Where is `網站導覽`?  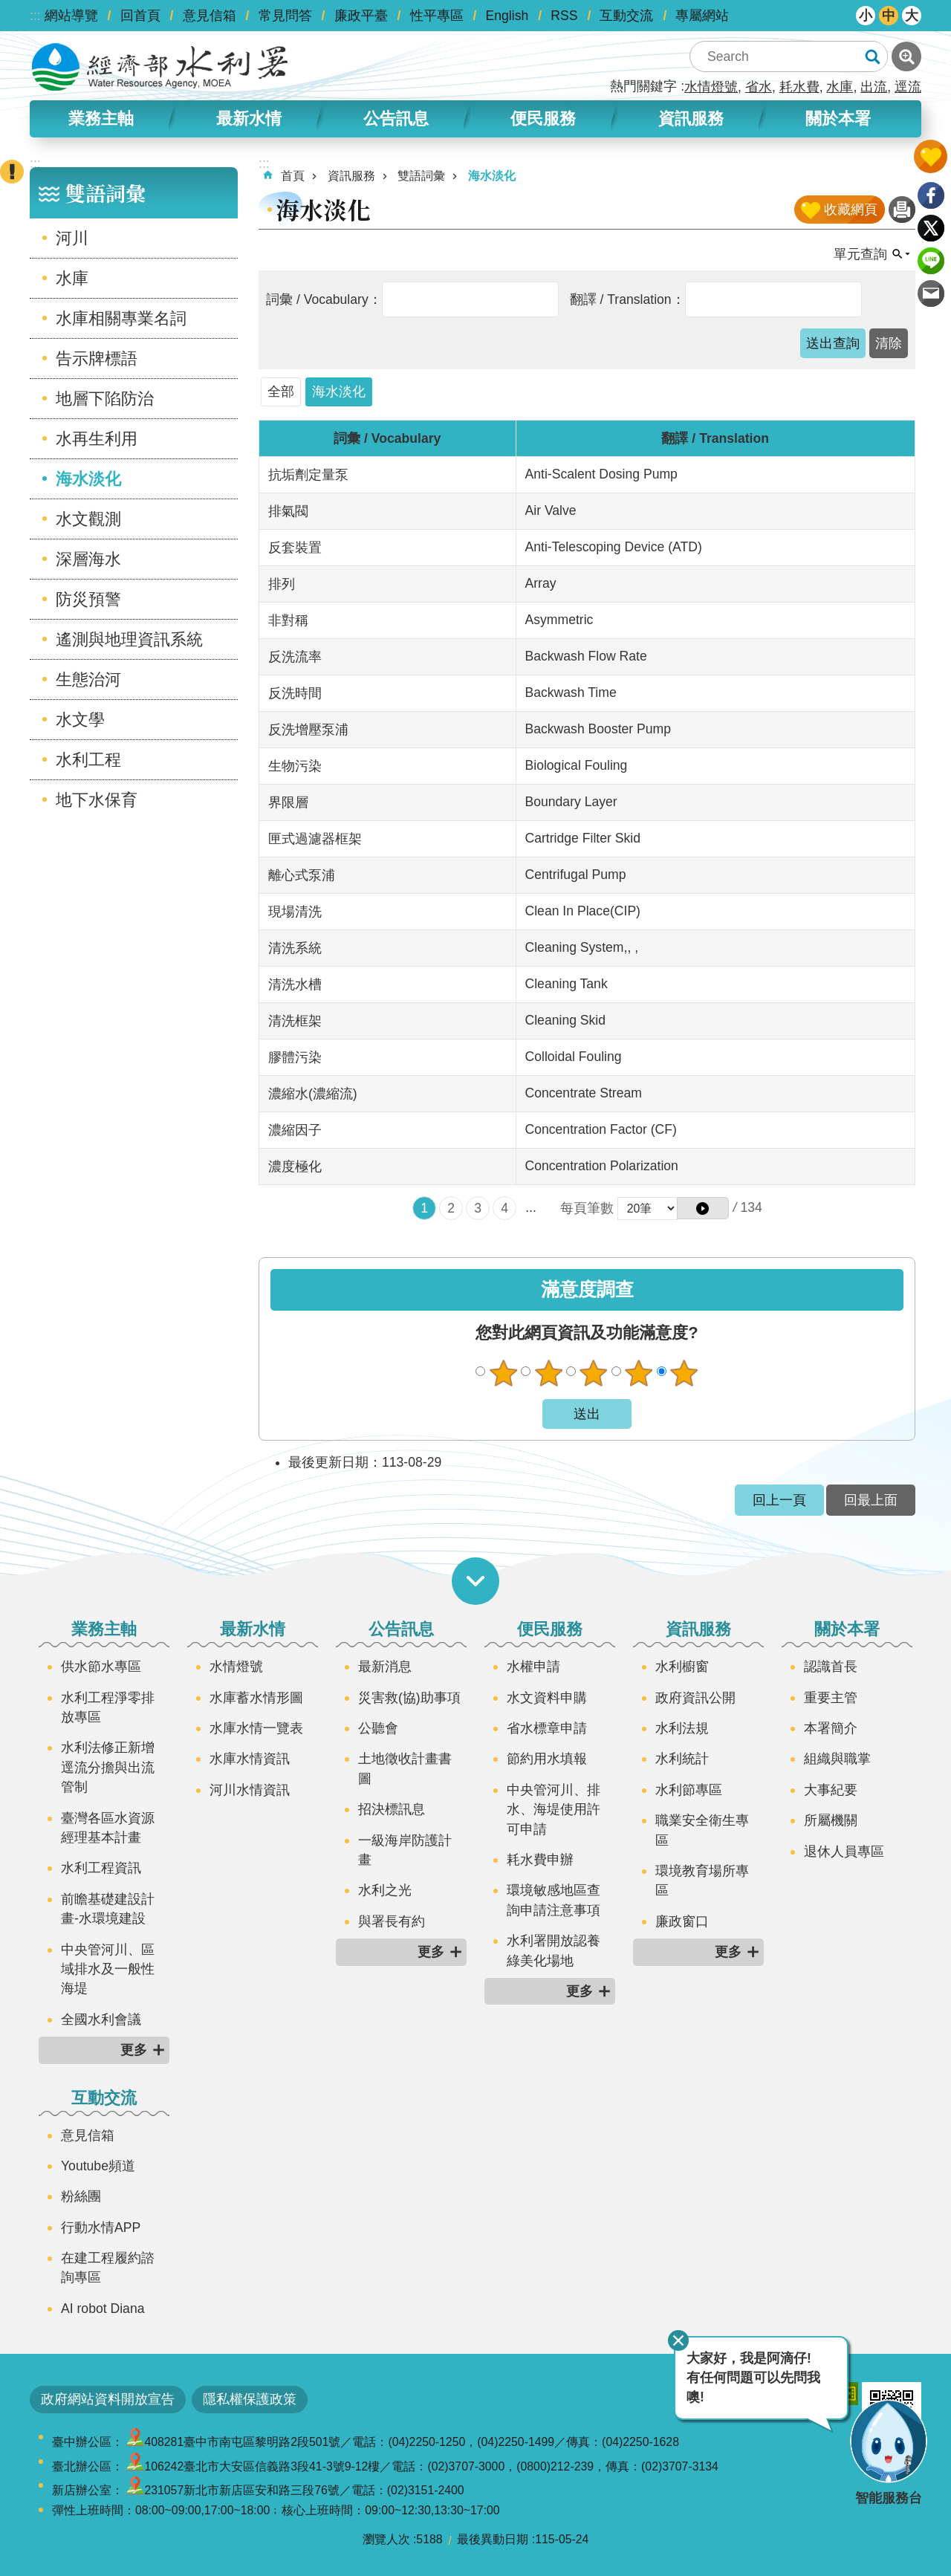
網站導覽 is located at coordinates (71, 15).